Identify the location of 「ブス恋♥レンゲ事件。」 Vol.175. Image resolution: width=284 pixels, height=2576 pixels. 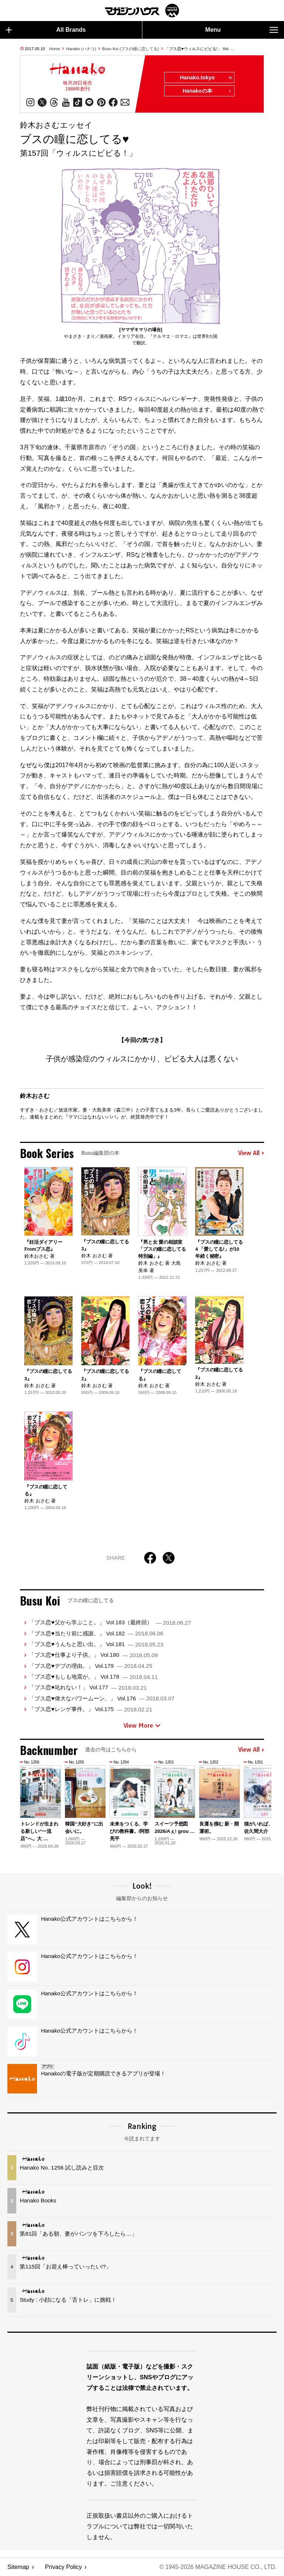
(90, 1709).